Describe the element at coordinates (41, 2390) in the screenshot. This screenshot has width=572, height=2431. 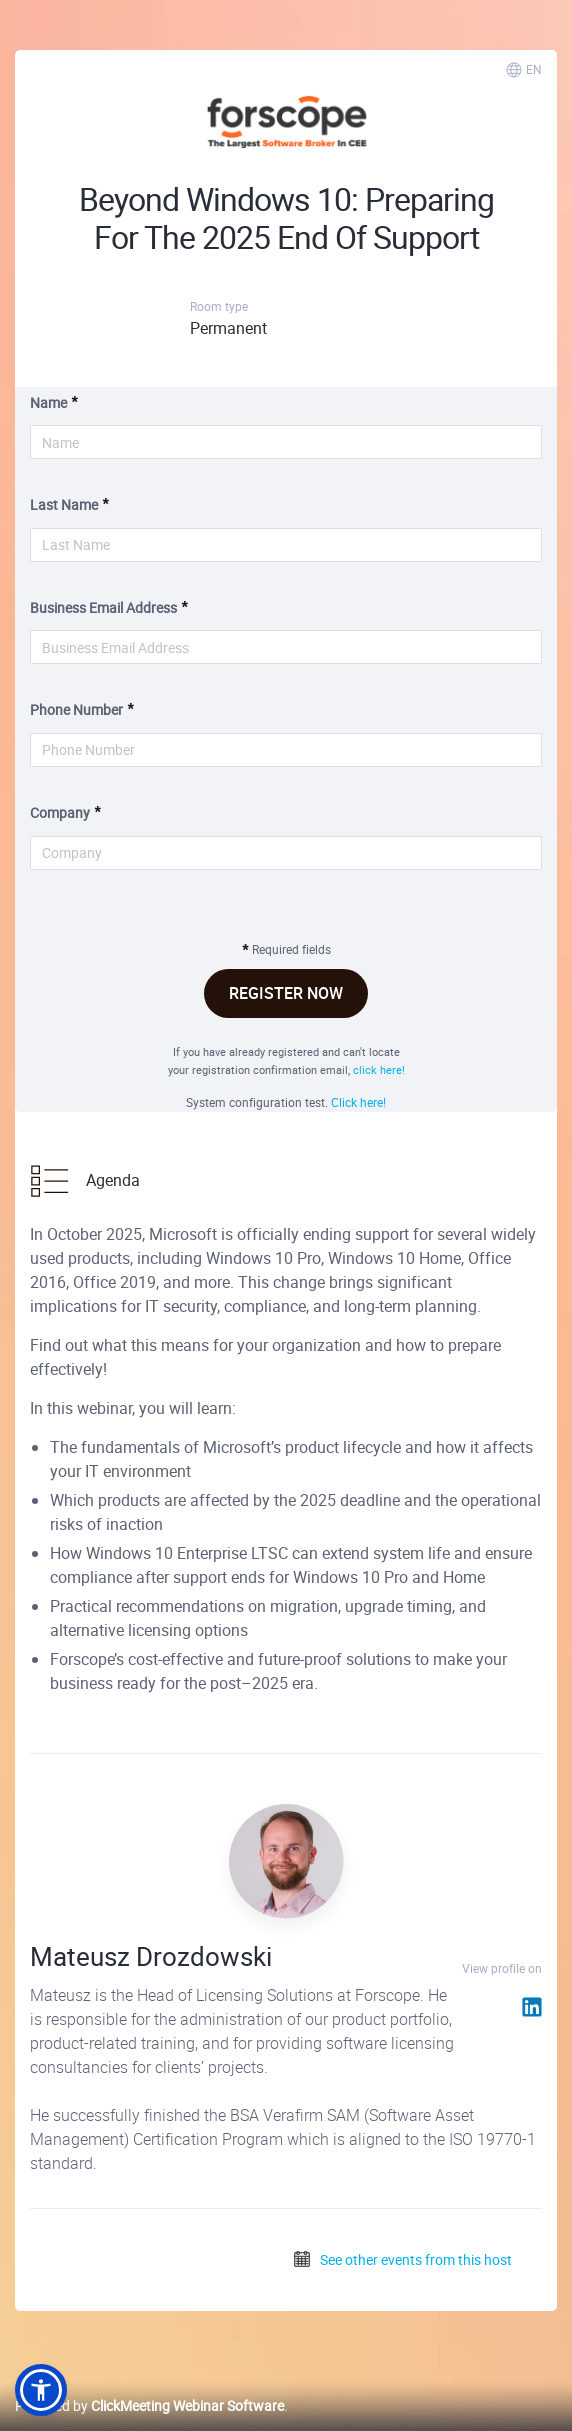
I see `[button]` at that location.